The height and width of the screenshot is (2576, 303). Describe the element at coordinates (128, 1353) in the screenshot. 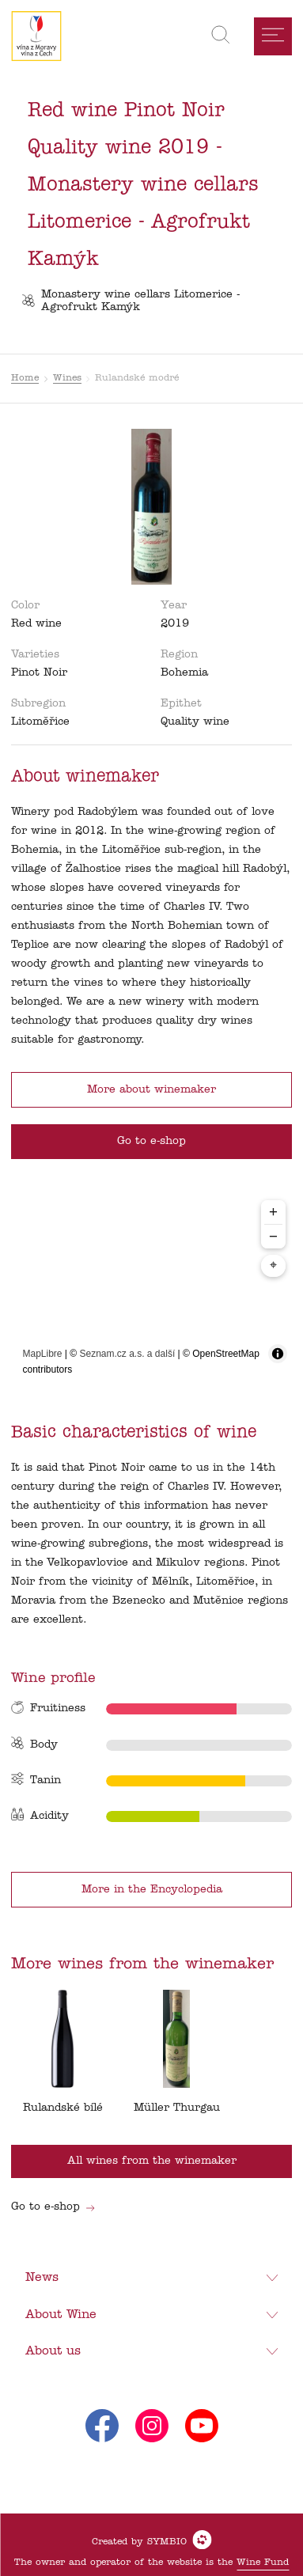

I see `Seznam.cz a.s. a další` at that location.